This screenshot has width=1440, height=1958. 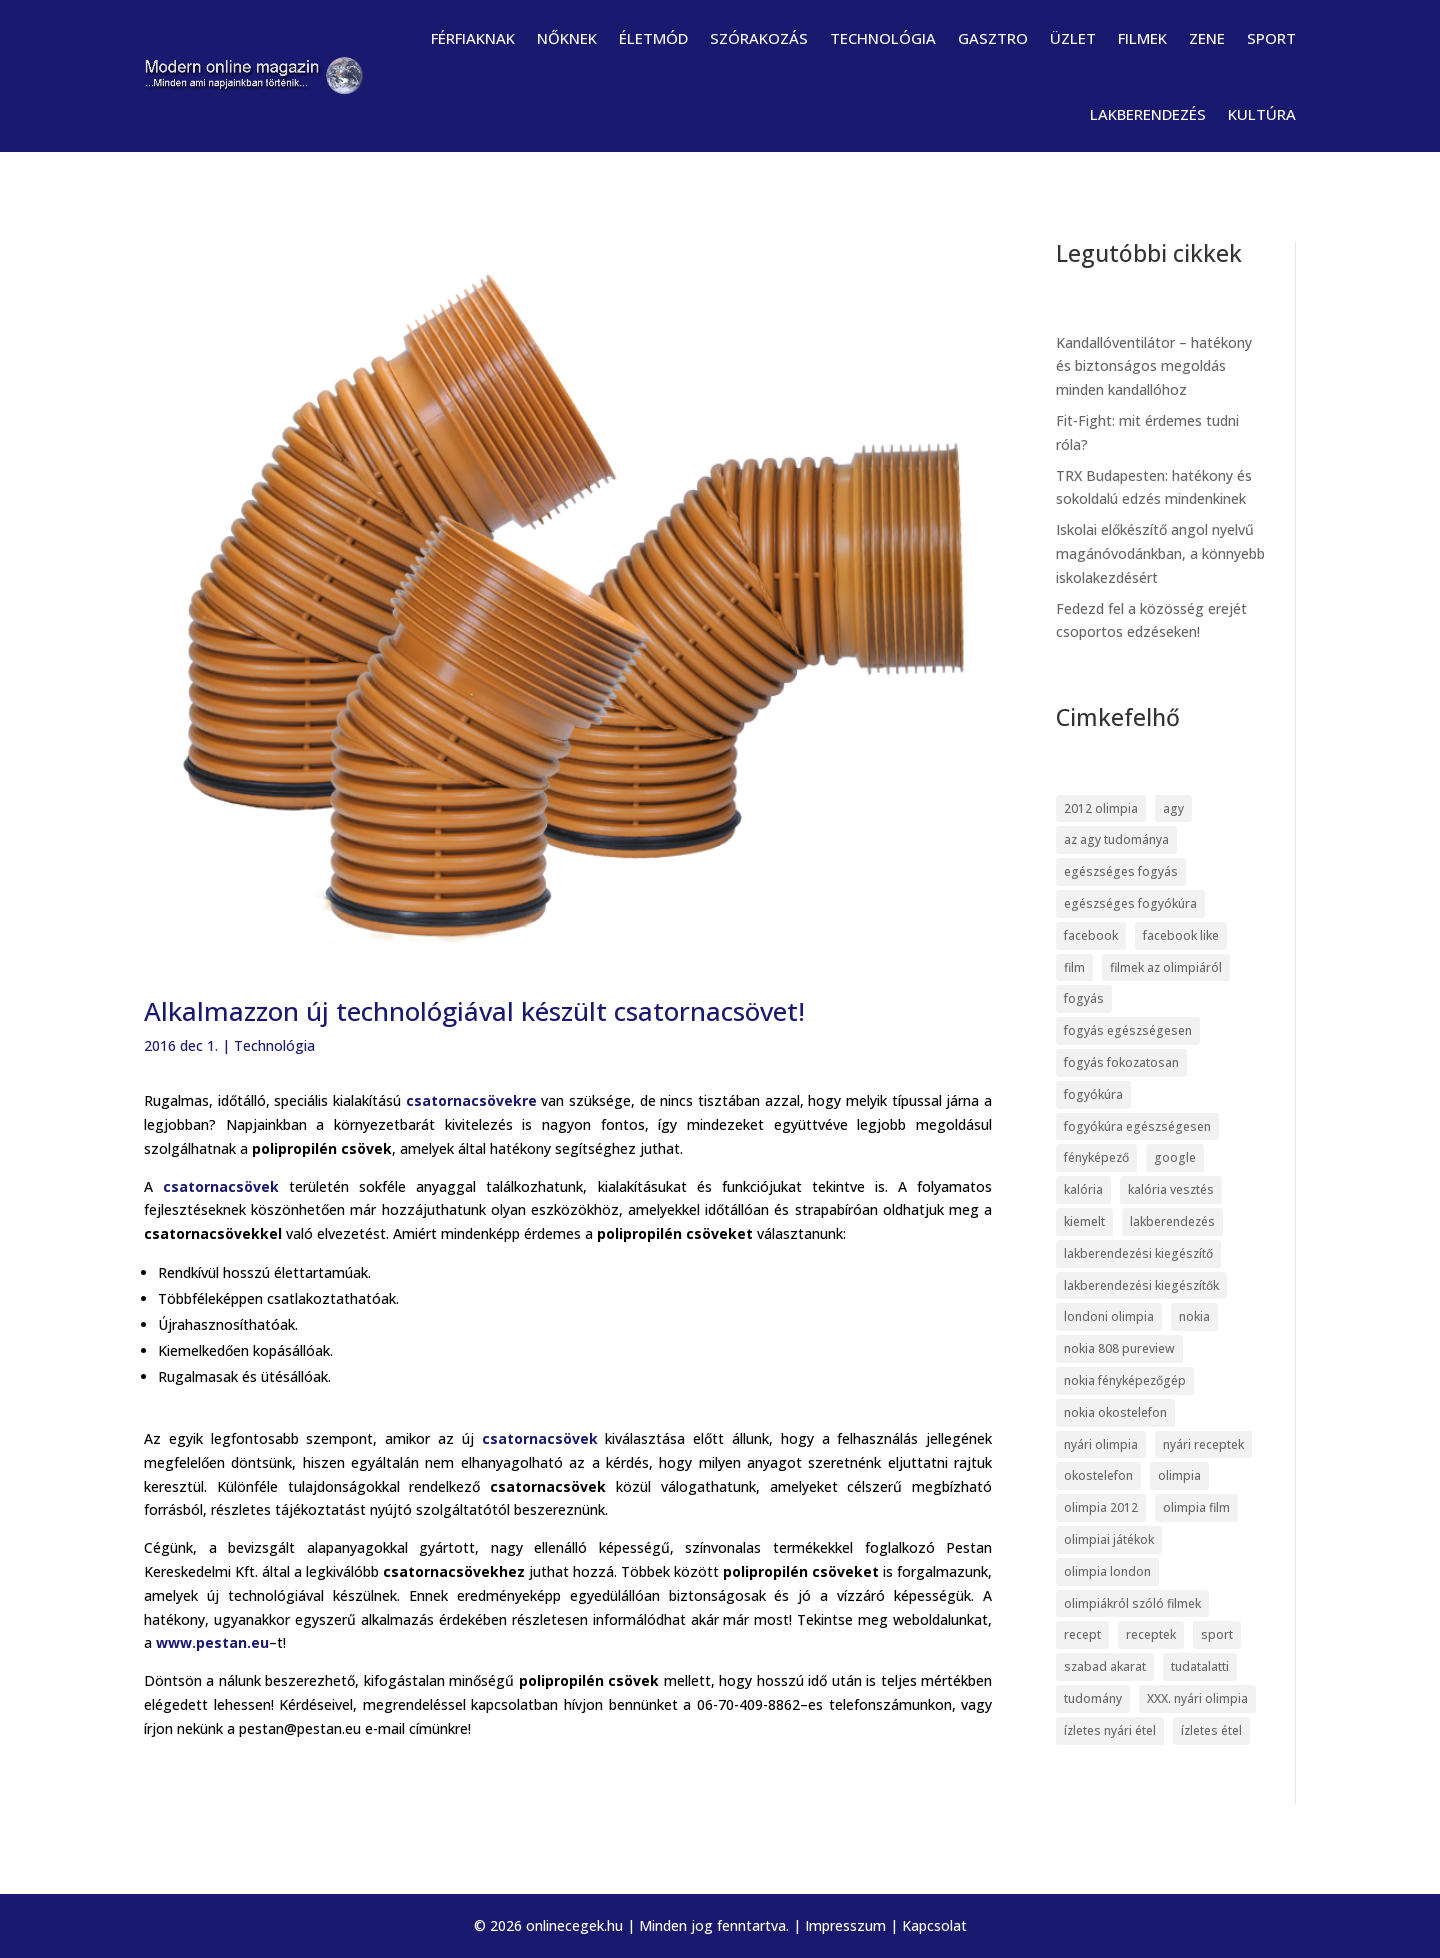 I want to click on olimpia [olimpia (22 elem)], so click(x=1179, y=1475).